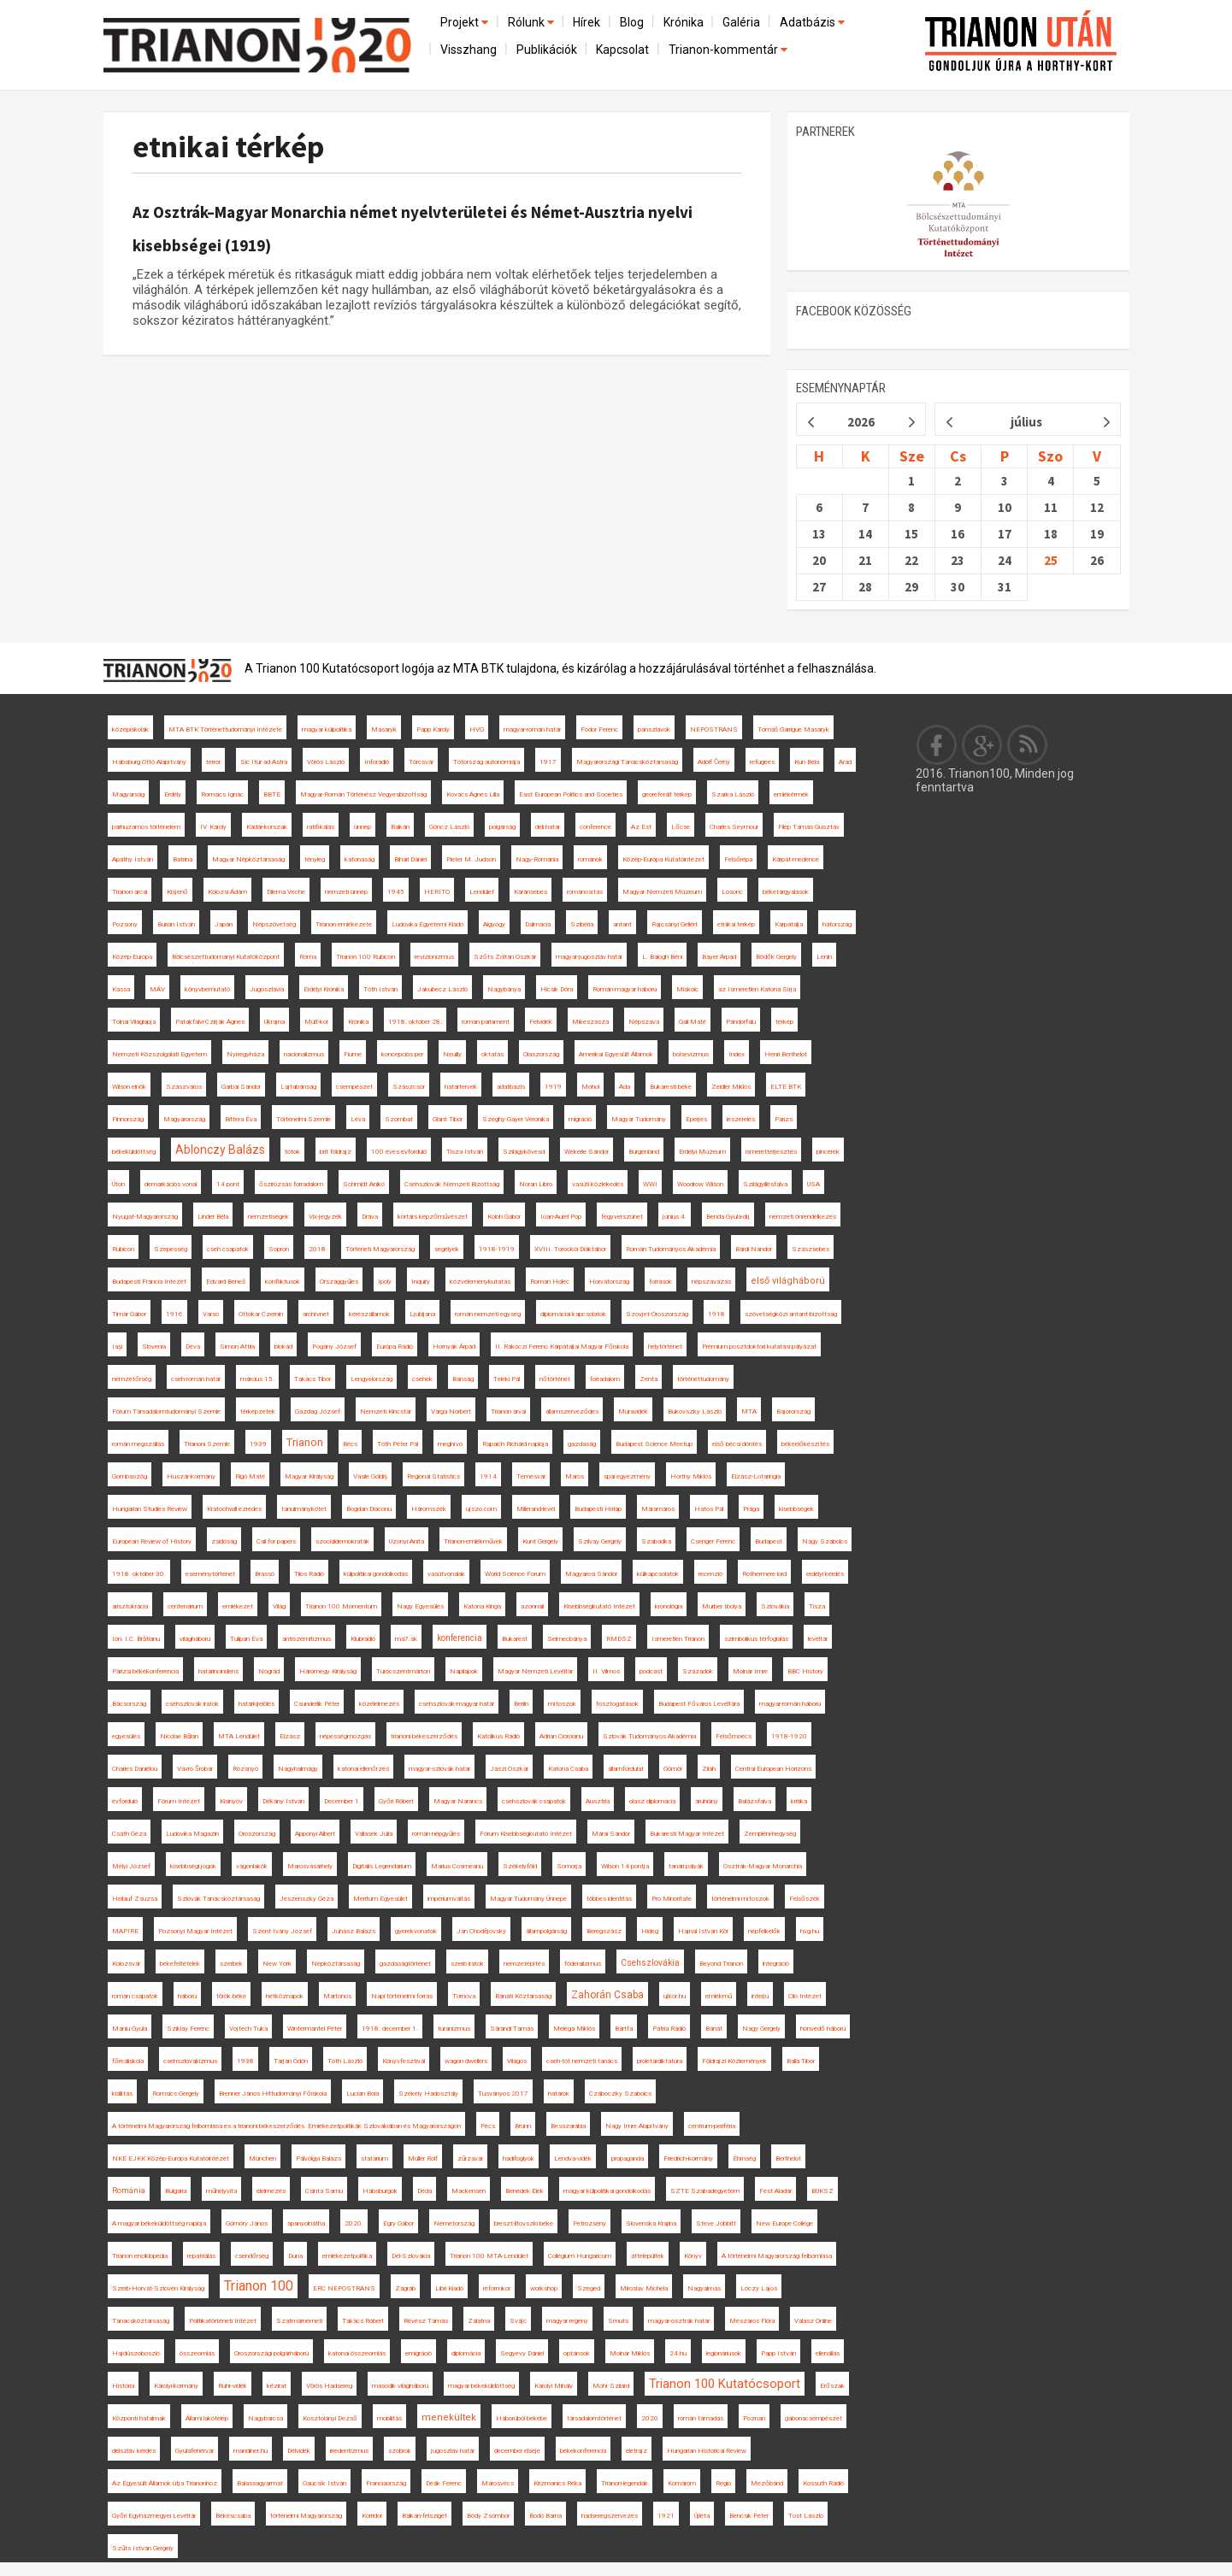 This screenshot has height=2576, width=1232. What do you see at coordinates (379, 1704) in the screenshot?
I see `közélelmezés` at bounding box center [379, 1704].